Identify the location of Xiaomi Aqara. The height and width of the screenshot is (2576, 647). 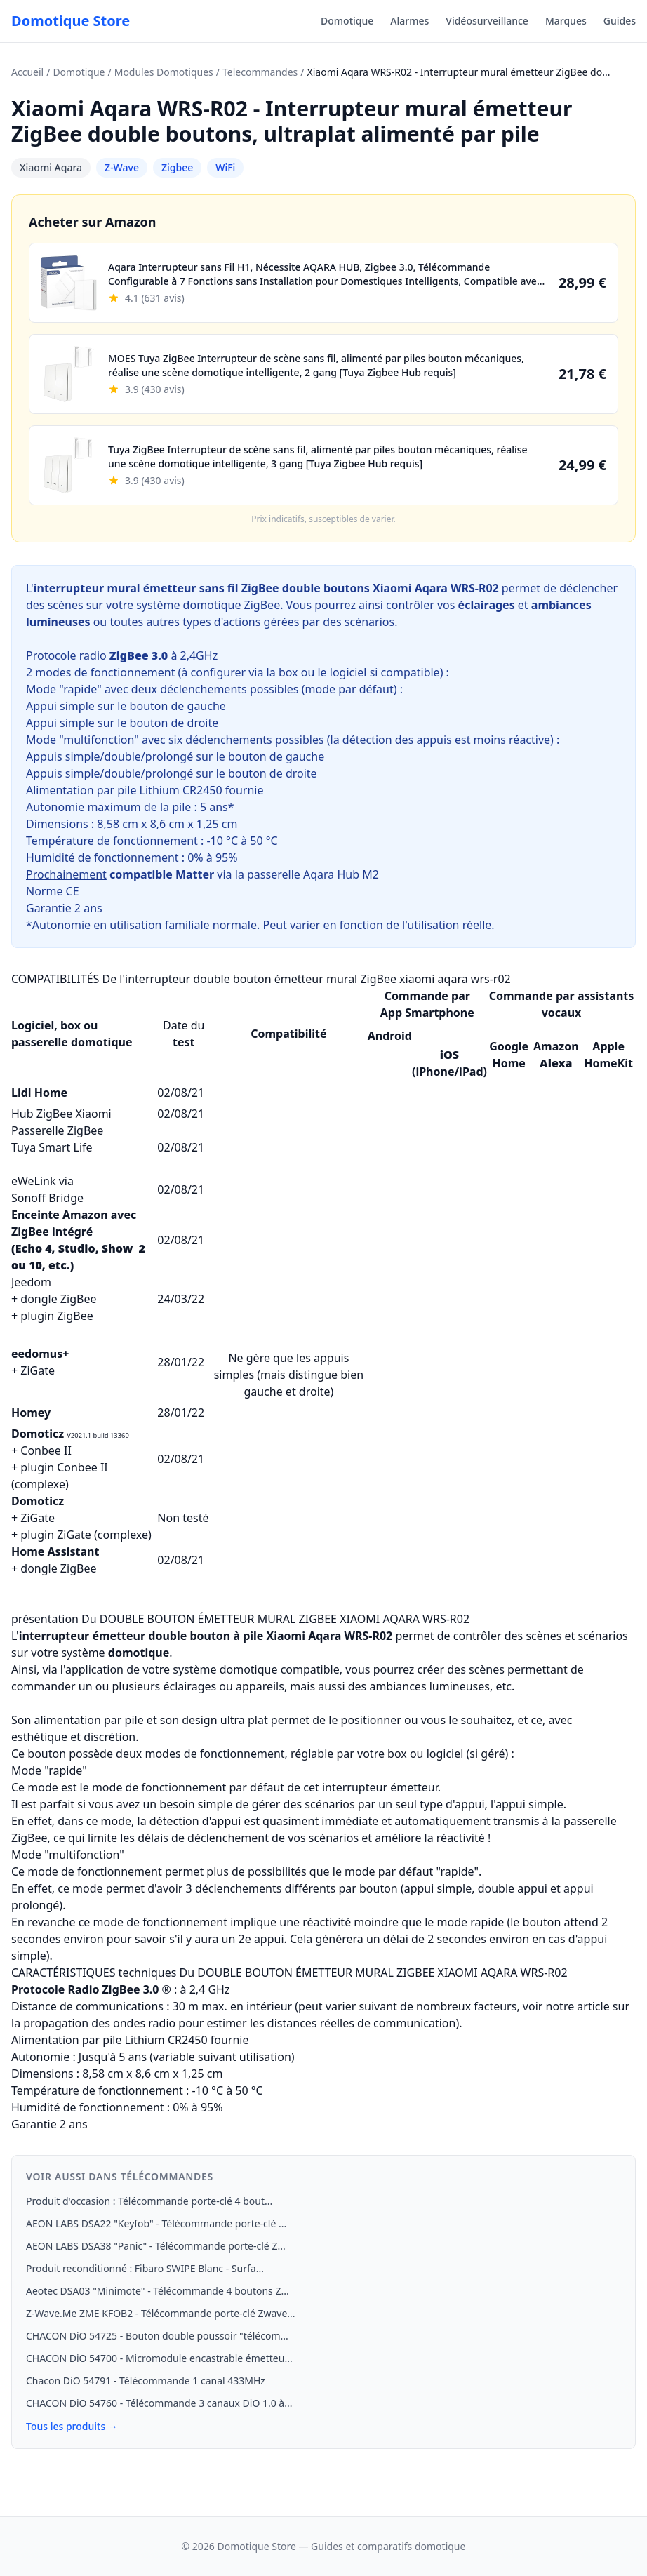
(51, 167).